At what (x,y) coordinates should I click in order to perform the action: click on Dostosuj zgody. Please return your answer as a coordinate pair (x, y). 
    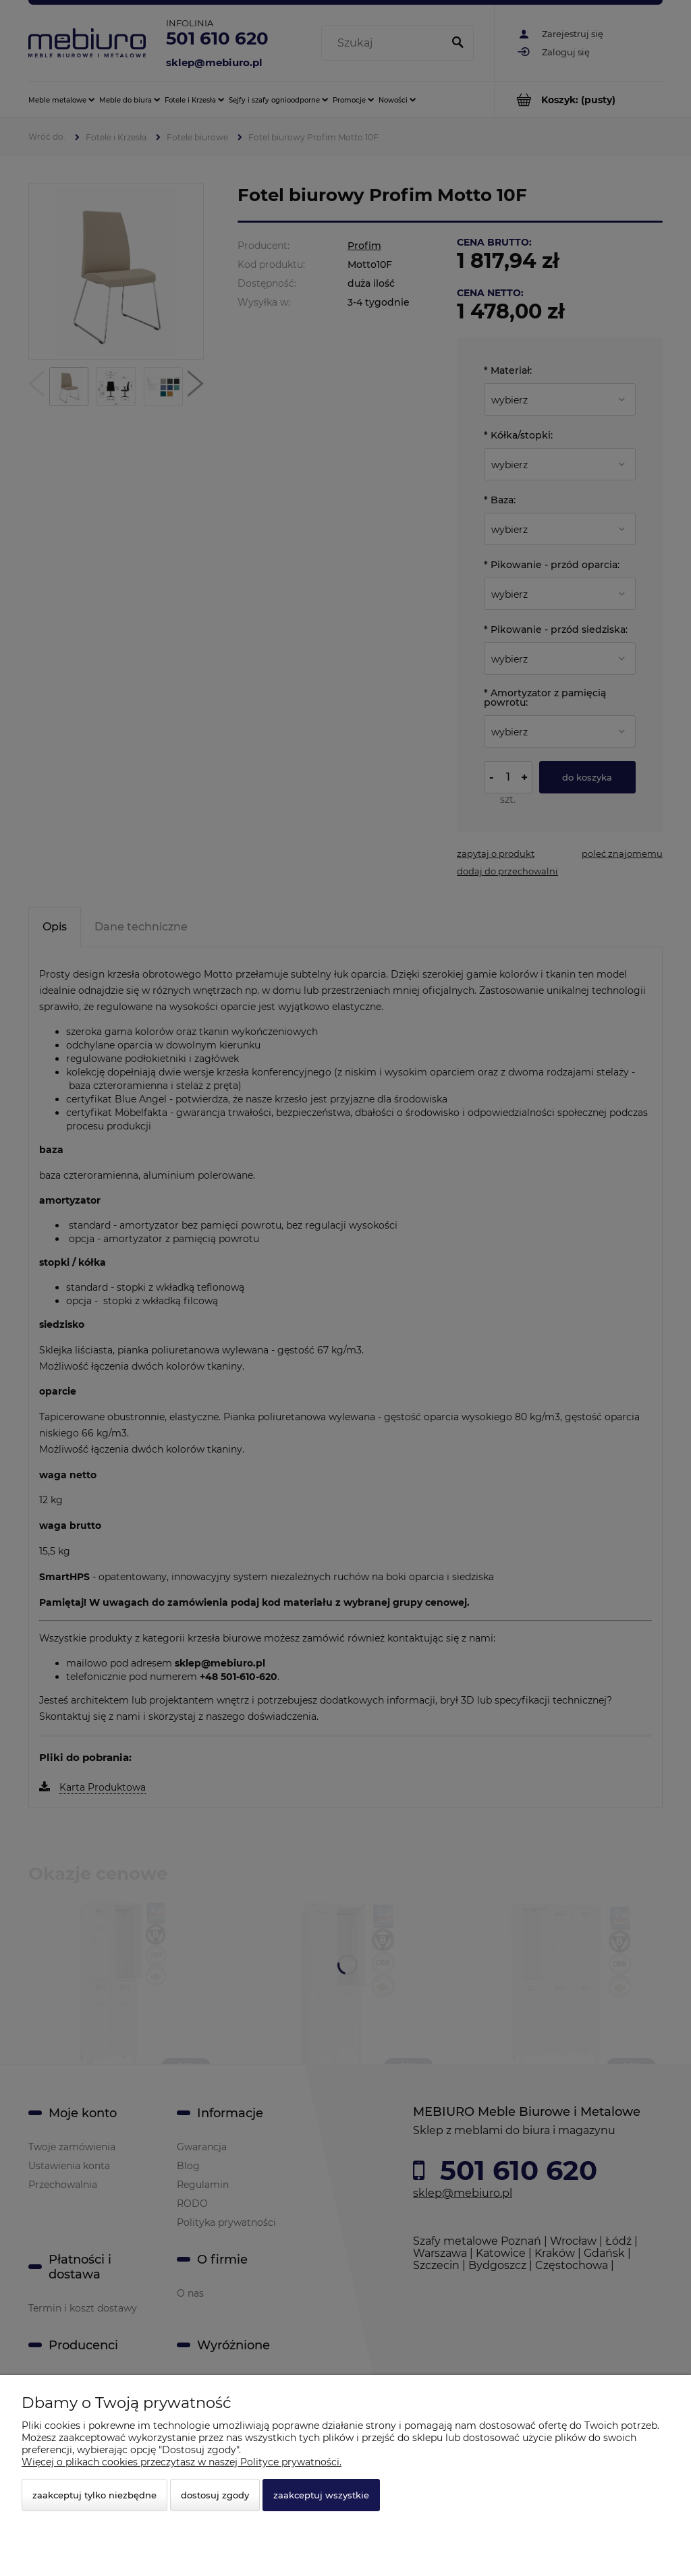
    Looking at the image, I should click on (215, 2495).